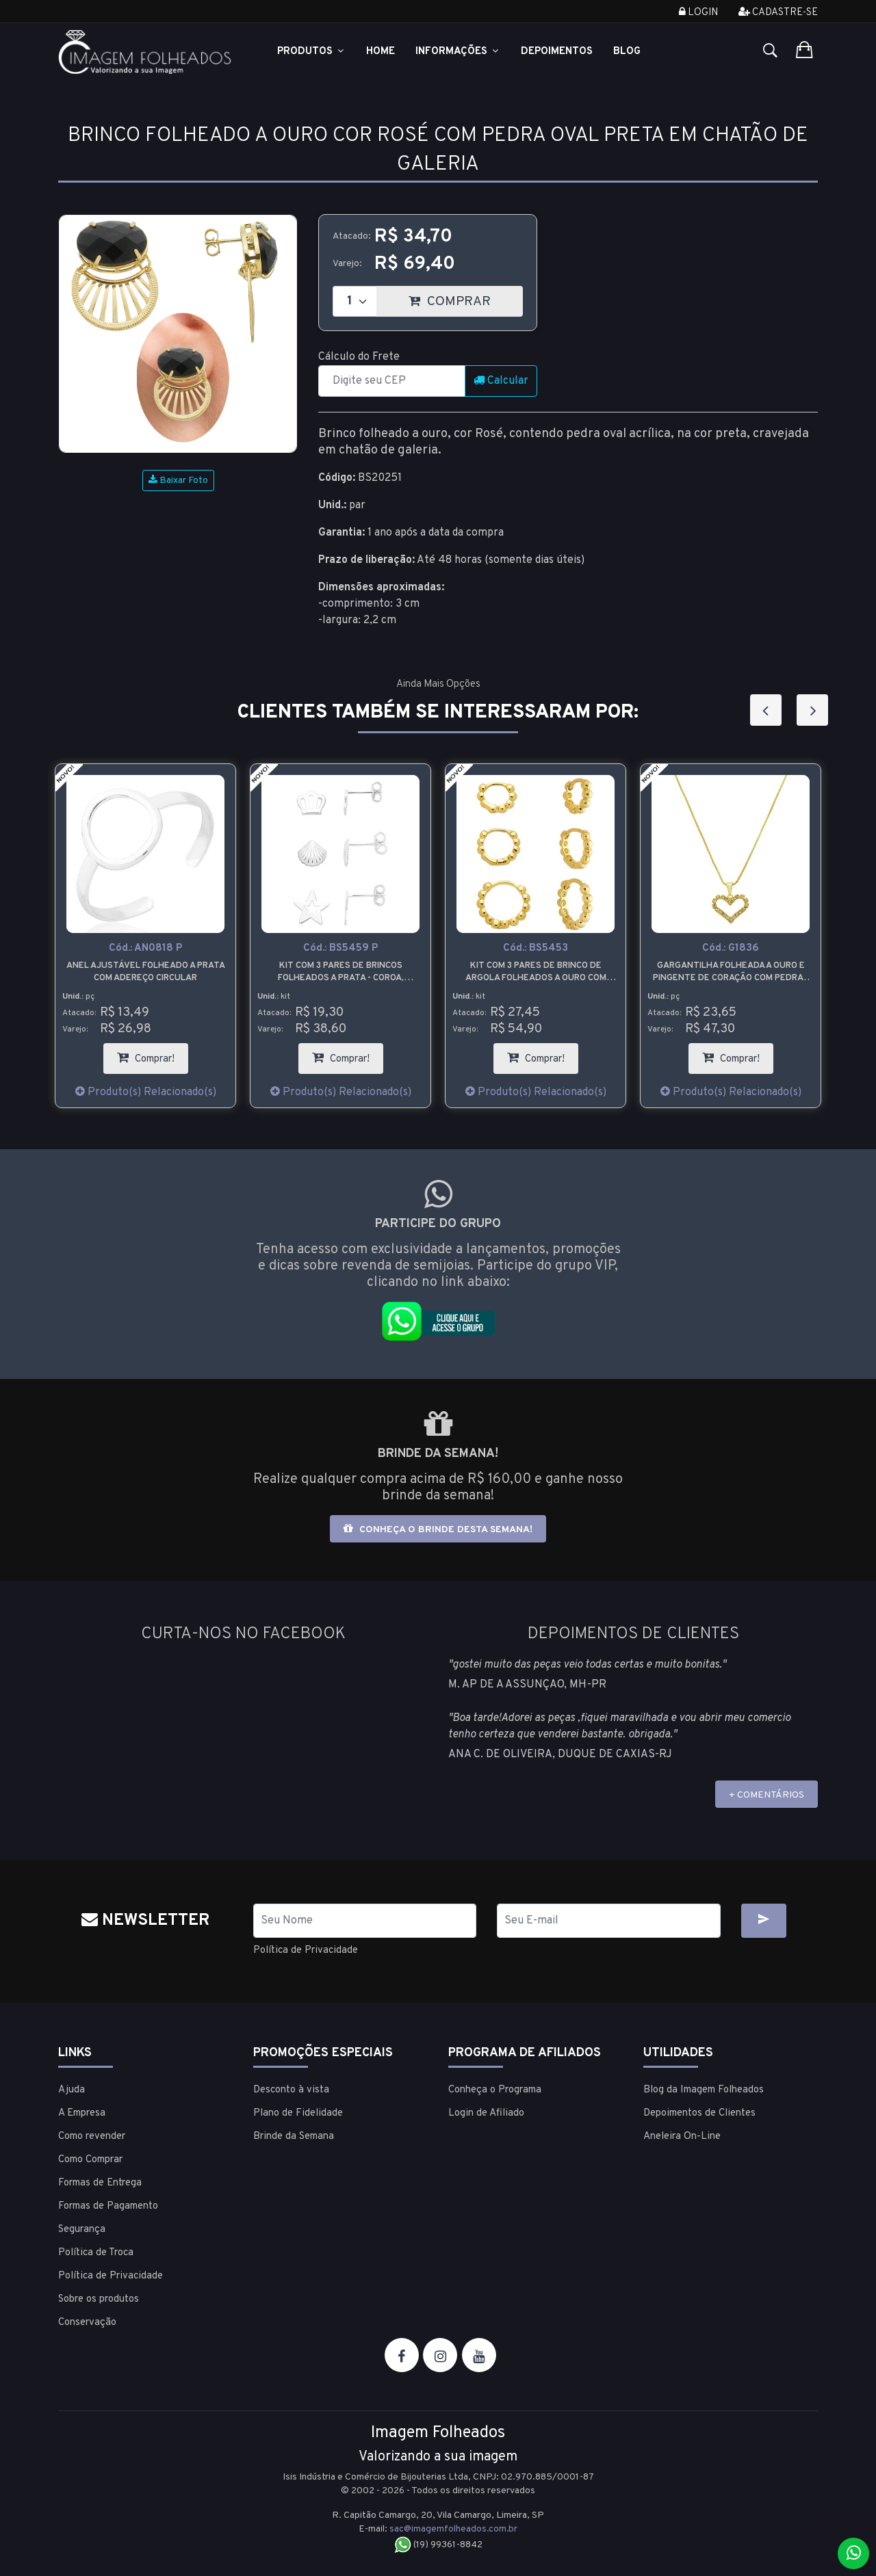 This screenshot has width=876, height=2576. What do you see at coordinates (766, 1795) in the screenshot?
I see `+ COMENTÁRIOS` at bounding box center [766, 1795].